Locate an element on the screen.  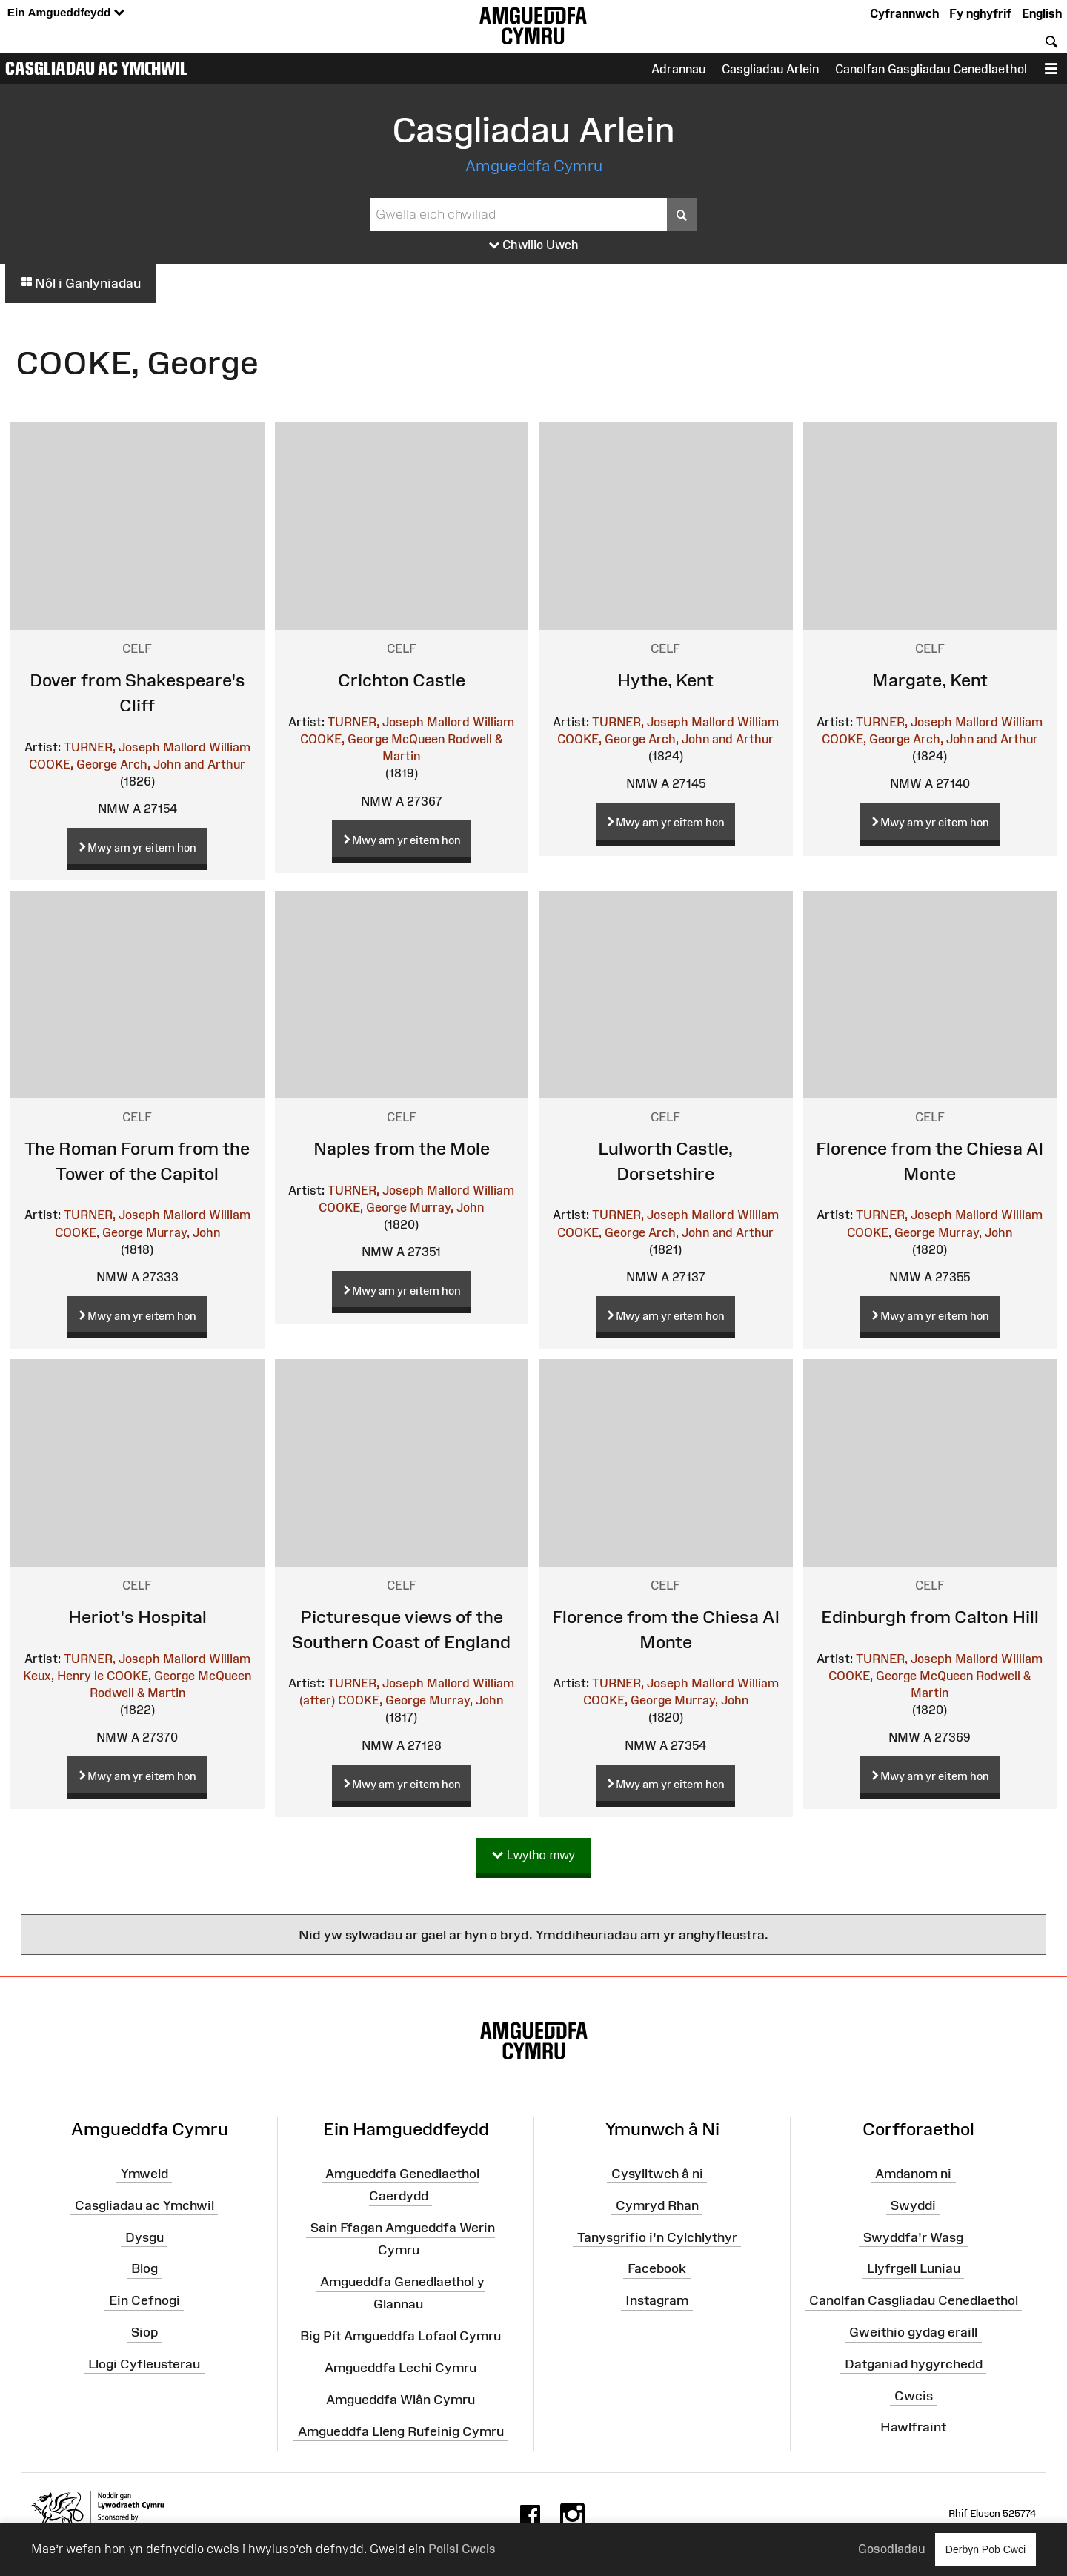
Ymweld is located at coordinates (144, 2173).